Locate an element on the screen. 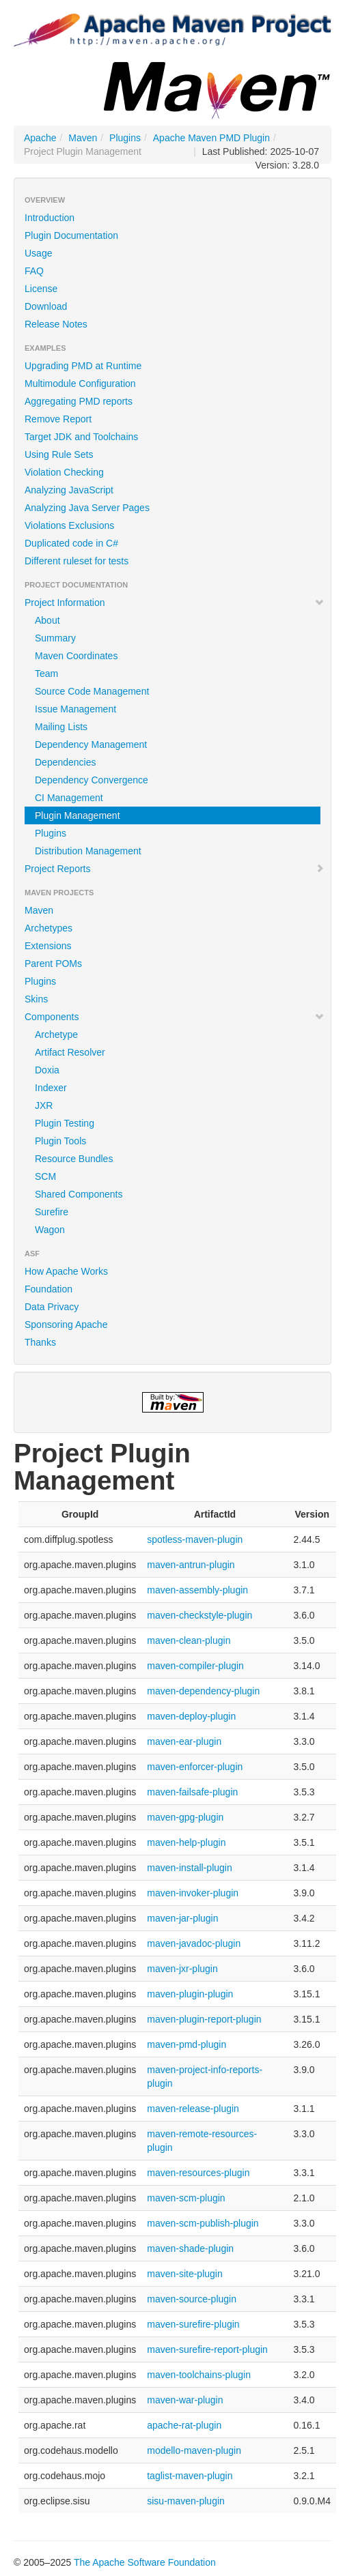  modello-maven-plugin is located at coordinates (194, 2450).